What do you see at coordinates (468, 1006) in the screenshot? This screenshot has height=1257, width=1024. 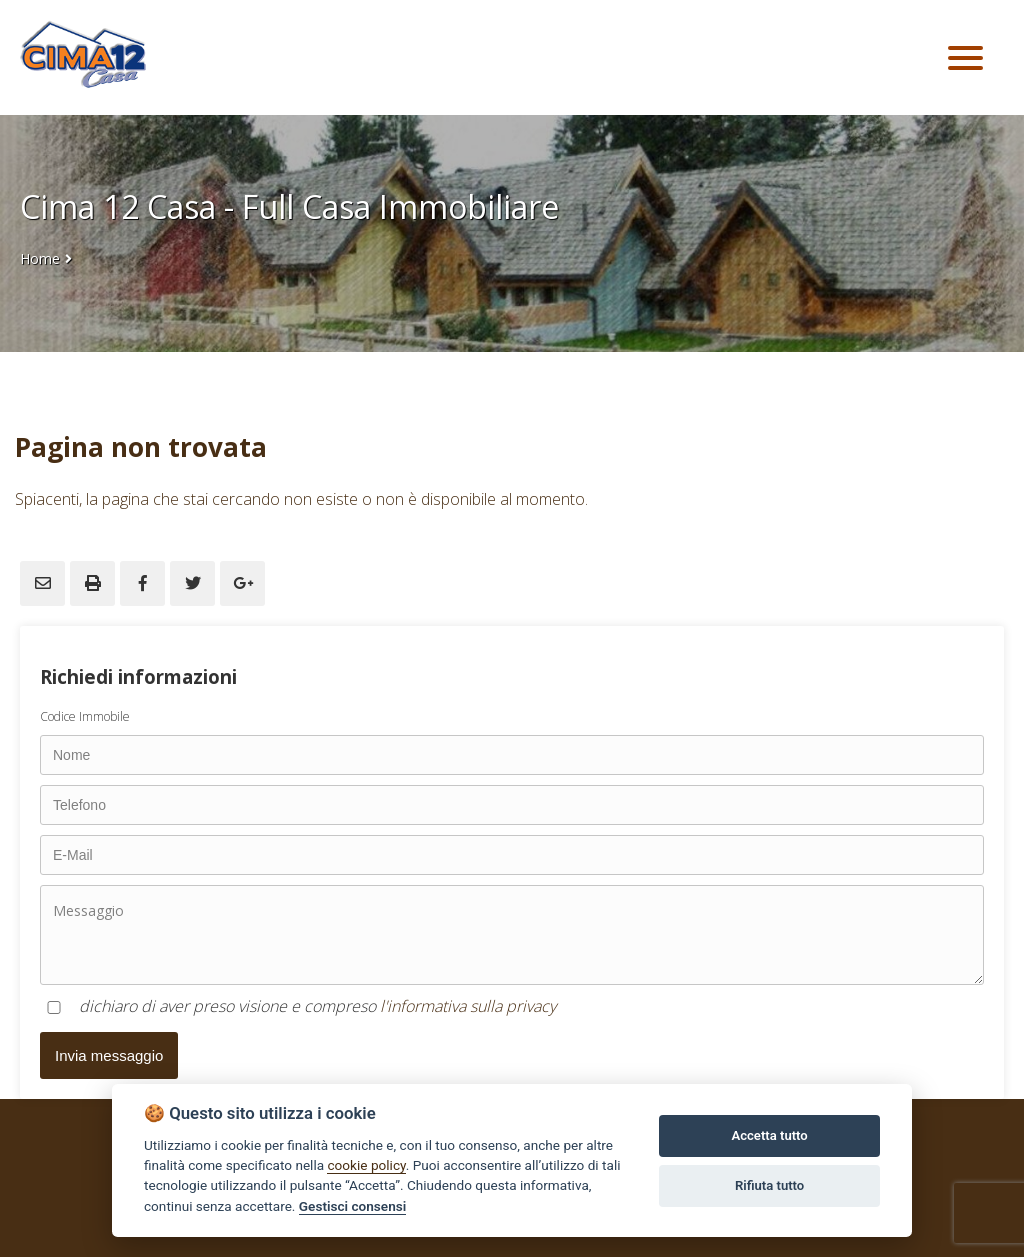 I see `l'informativa sulla privacy` at bounding box center [468, 1006].